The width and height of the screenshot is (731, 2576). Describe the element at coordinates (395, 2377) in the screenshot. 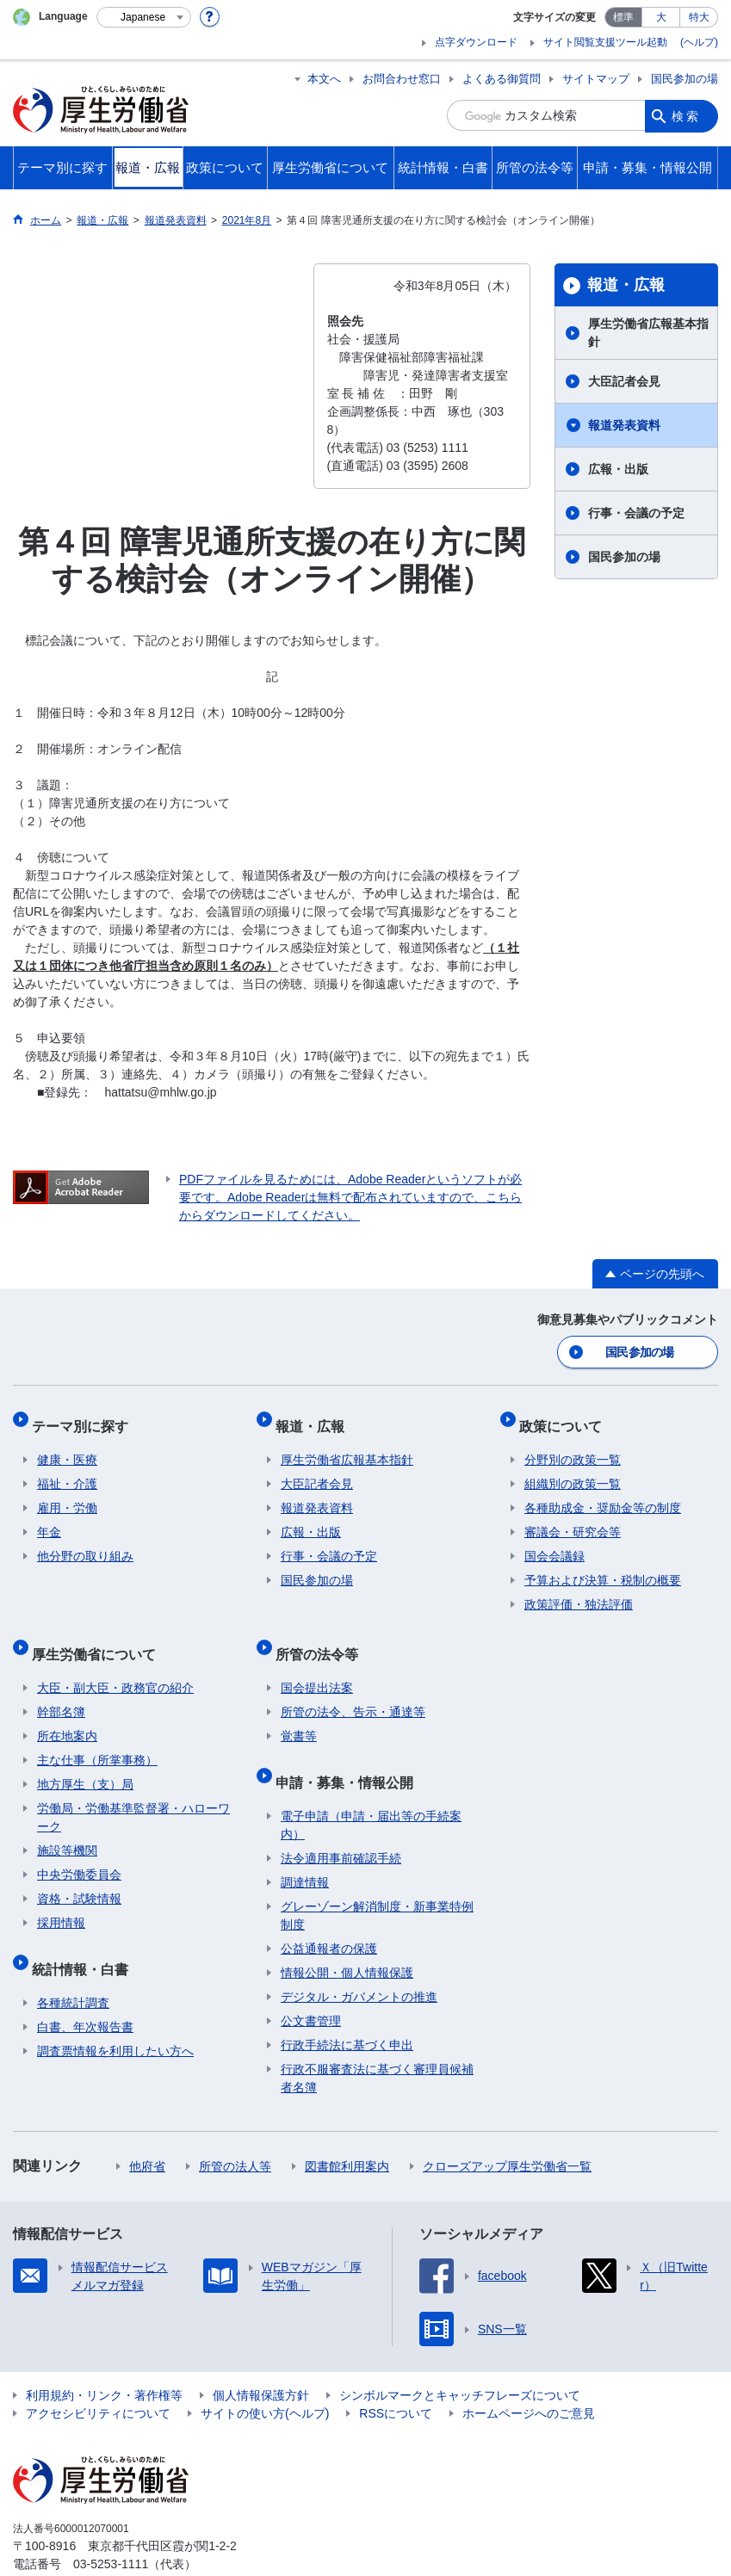

I see `RSSについて` at that location.